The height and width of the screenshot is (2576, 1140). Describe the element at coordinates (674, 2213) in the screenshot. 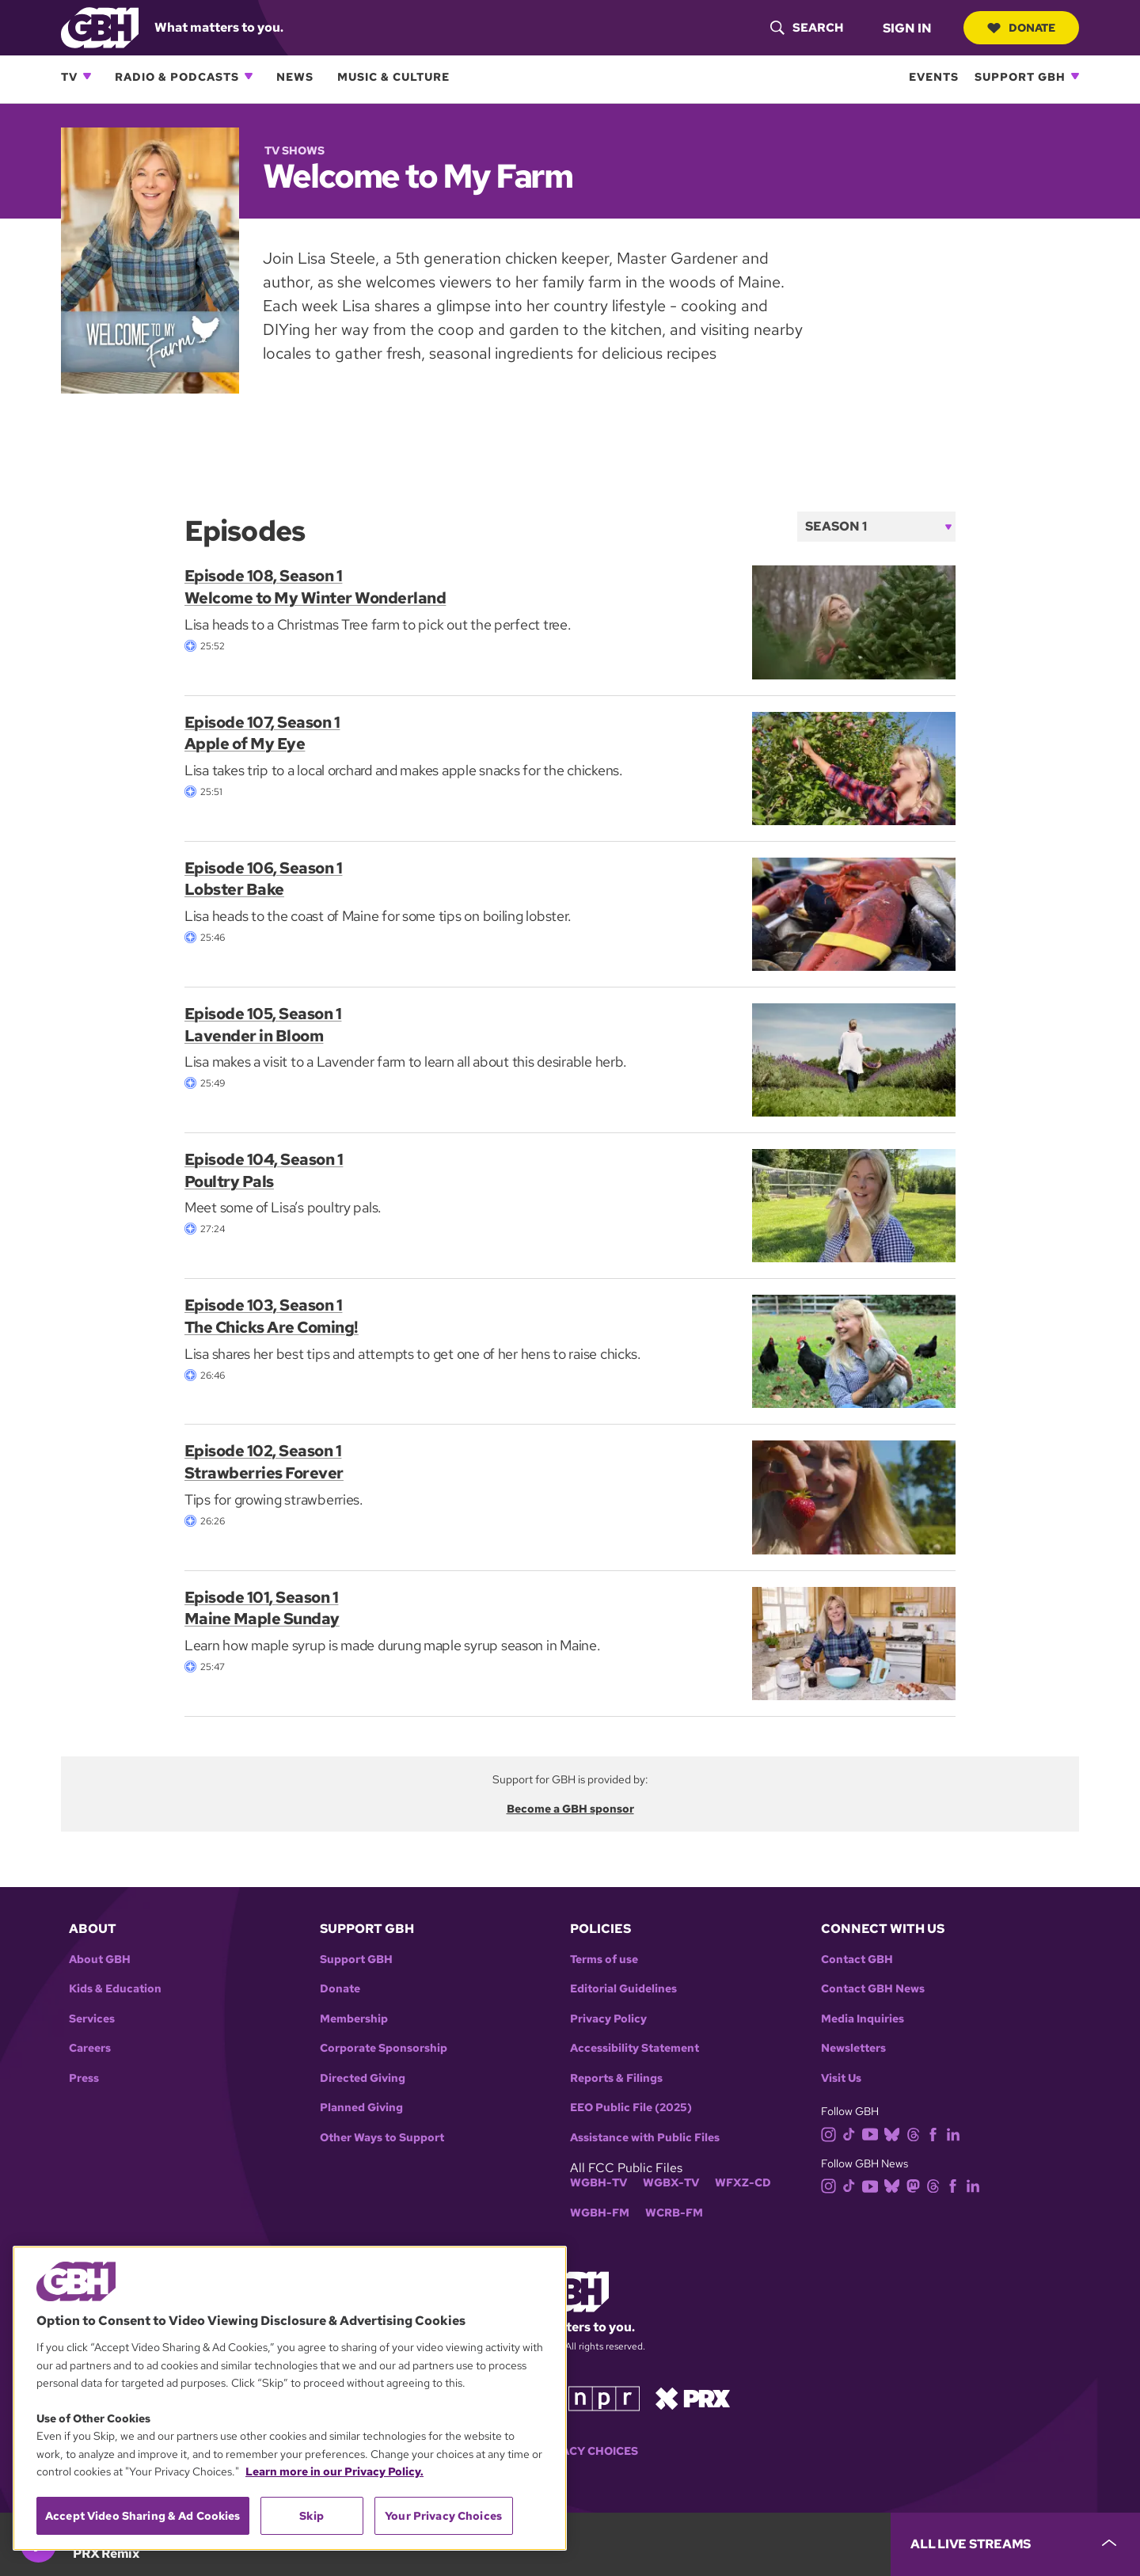

I see `WCRB-FM` at that location.